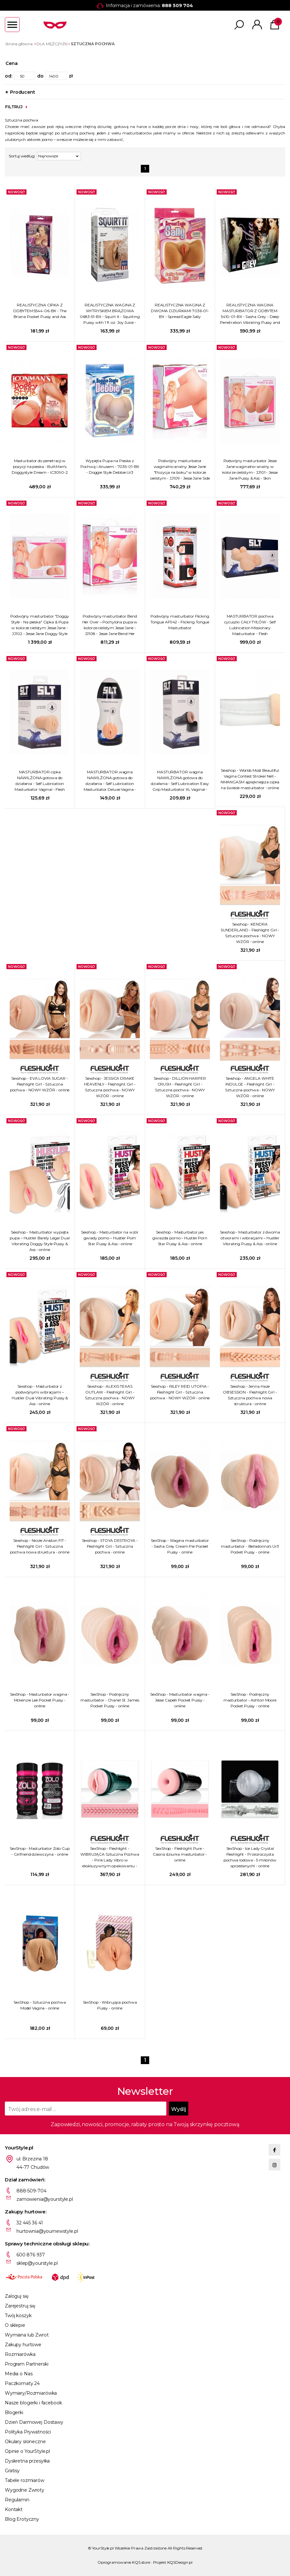  What do you see at coordinates (31, 2393) in the screenshot?
I see `Wymiary/Rozmiarówka` at bounding box center [31, 2393].